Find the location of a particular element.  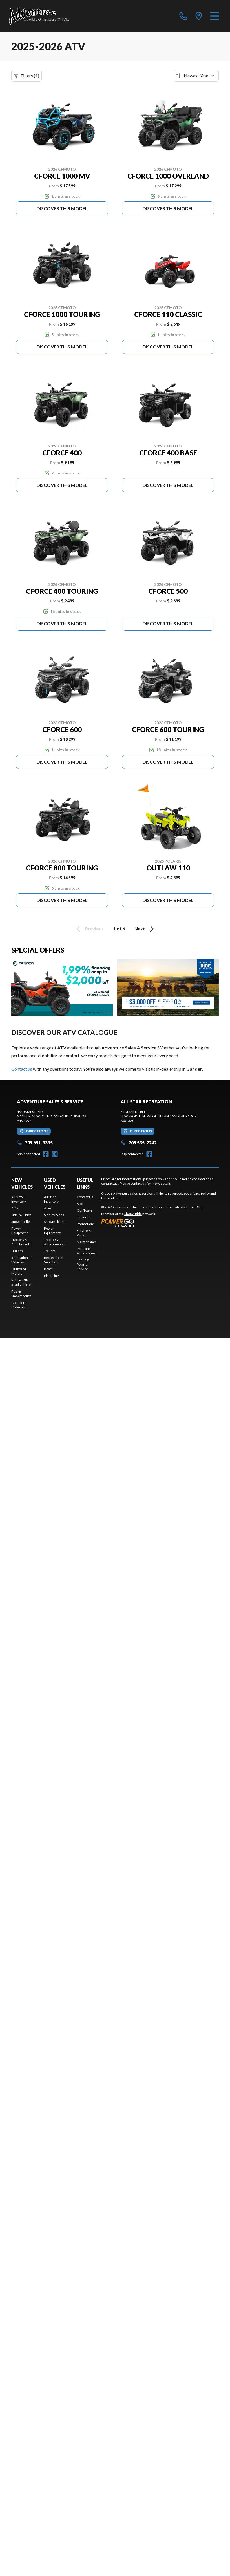

Contact us is located at coordinates (21, 1069).